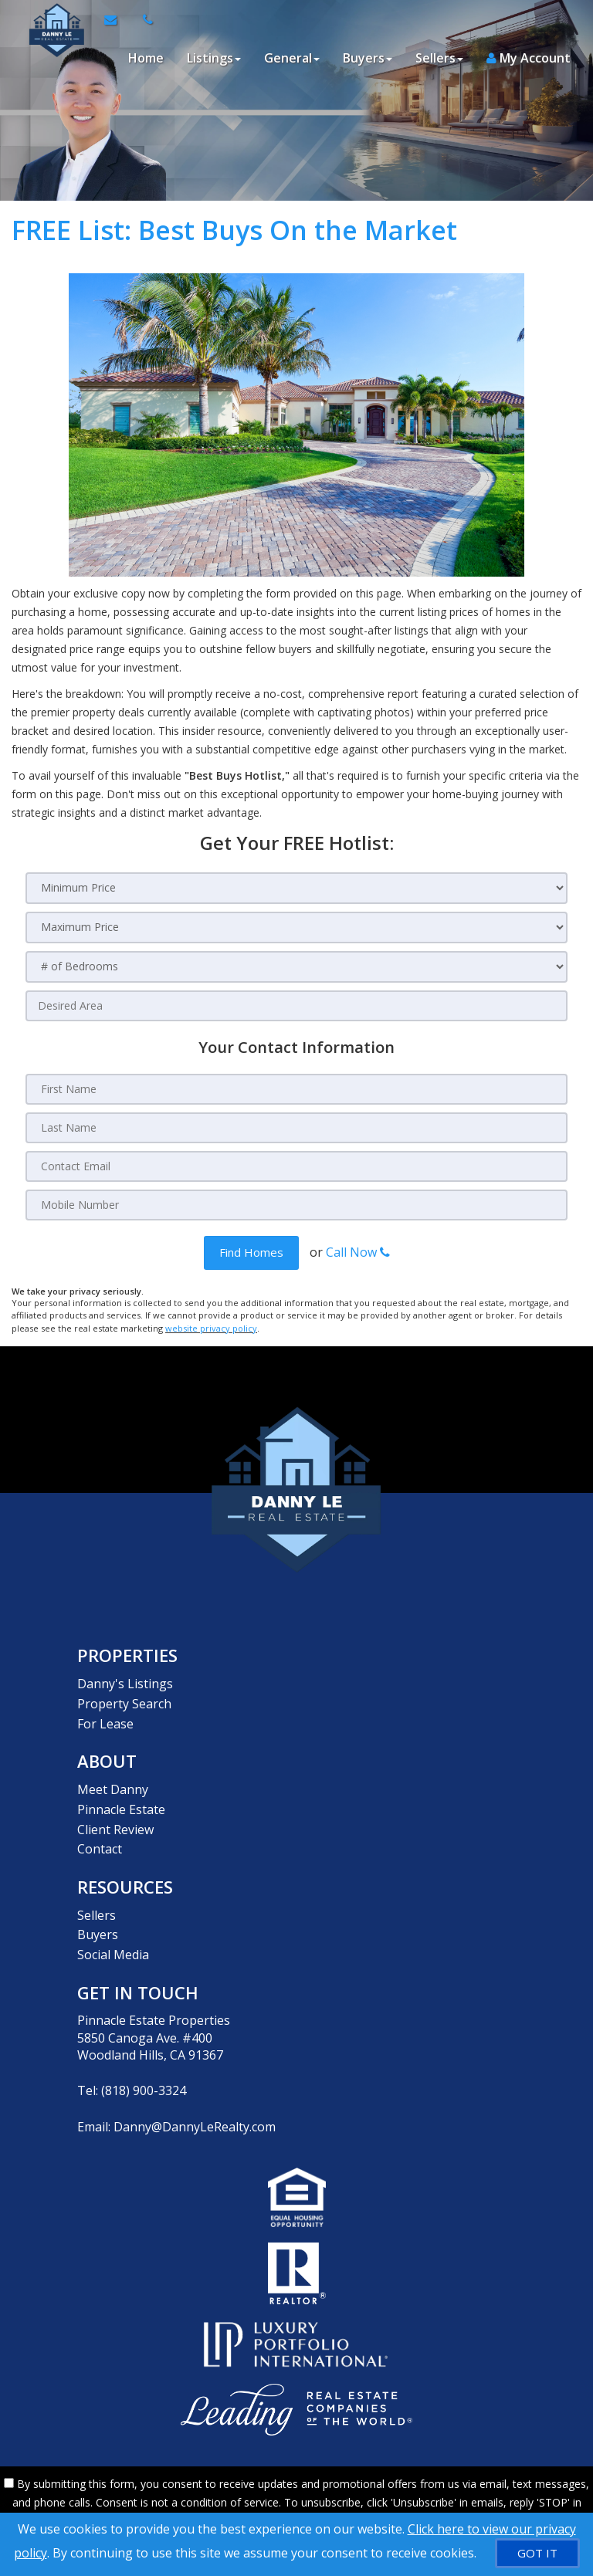 The height and width of the screenshot is (2576, 593). Describe the element at coordinates (358, 1252) in the screenshot. I see `Call Now` at that location.